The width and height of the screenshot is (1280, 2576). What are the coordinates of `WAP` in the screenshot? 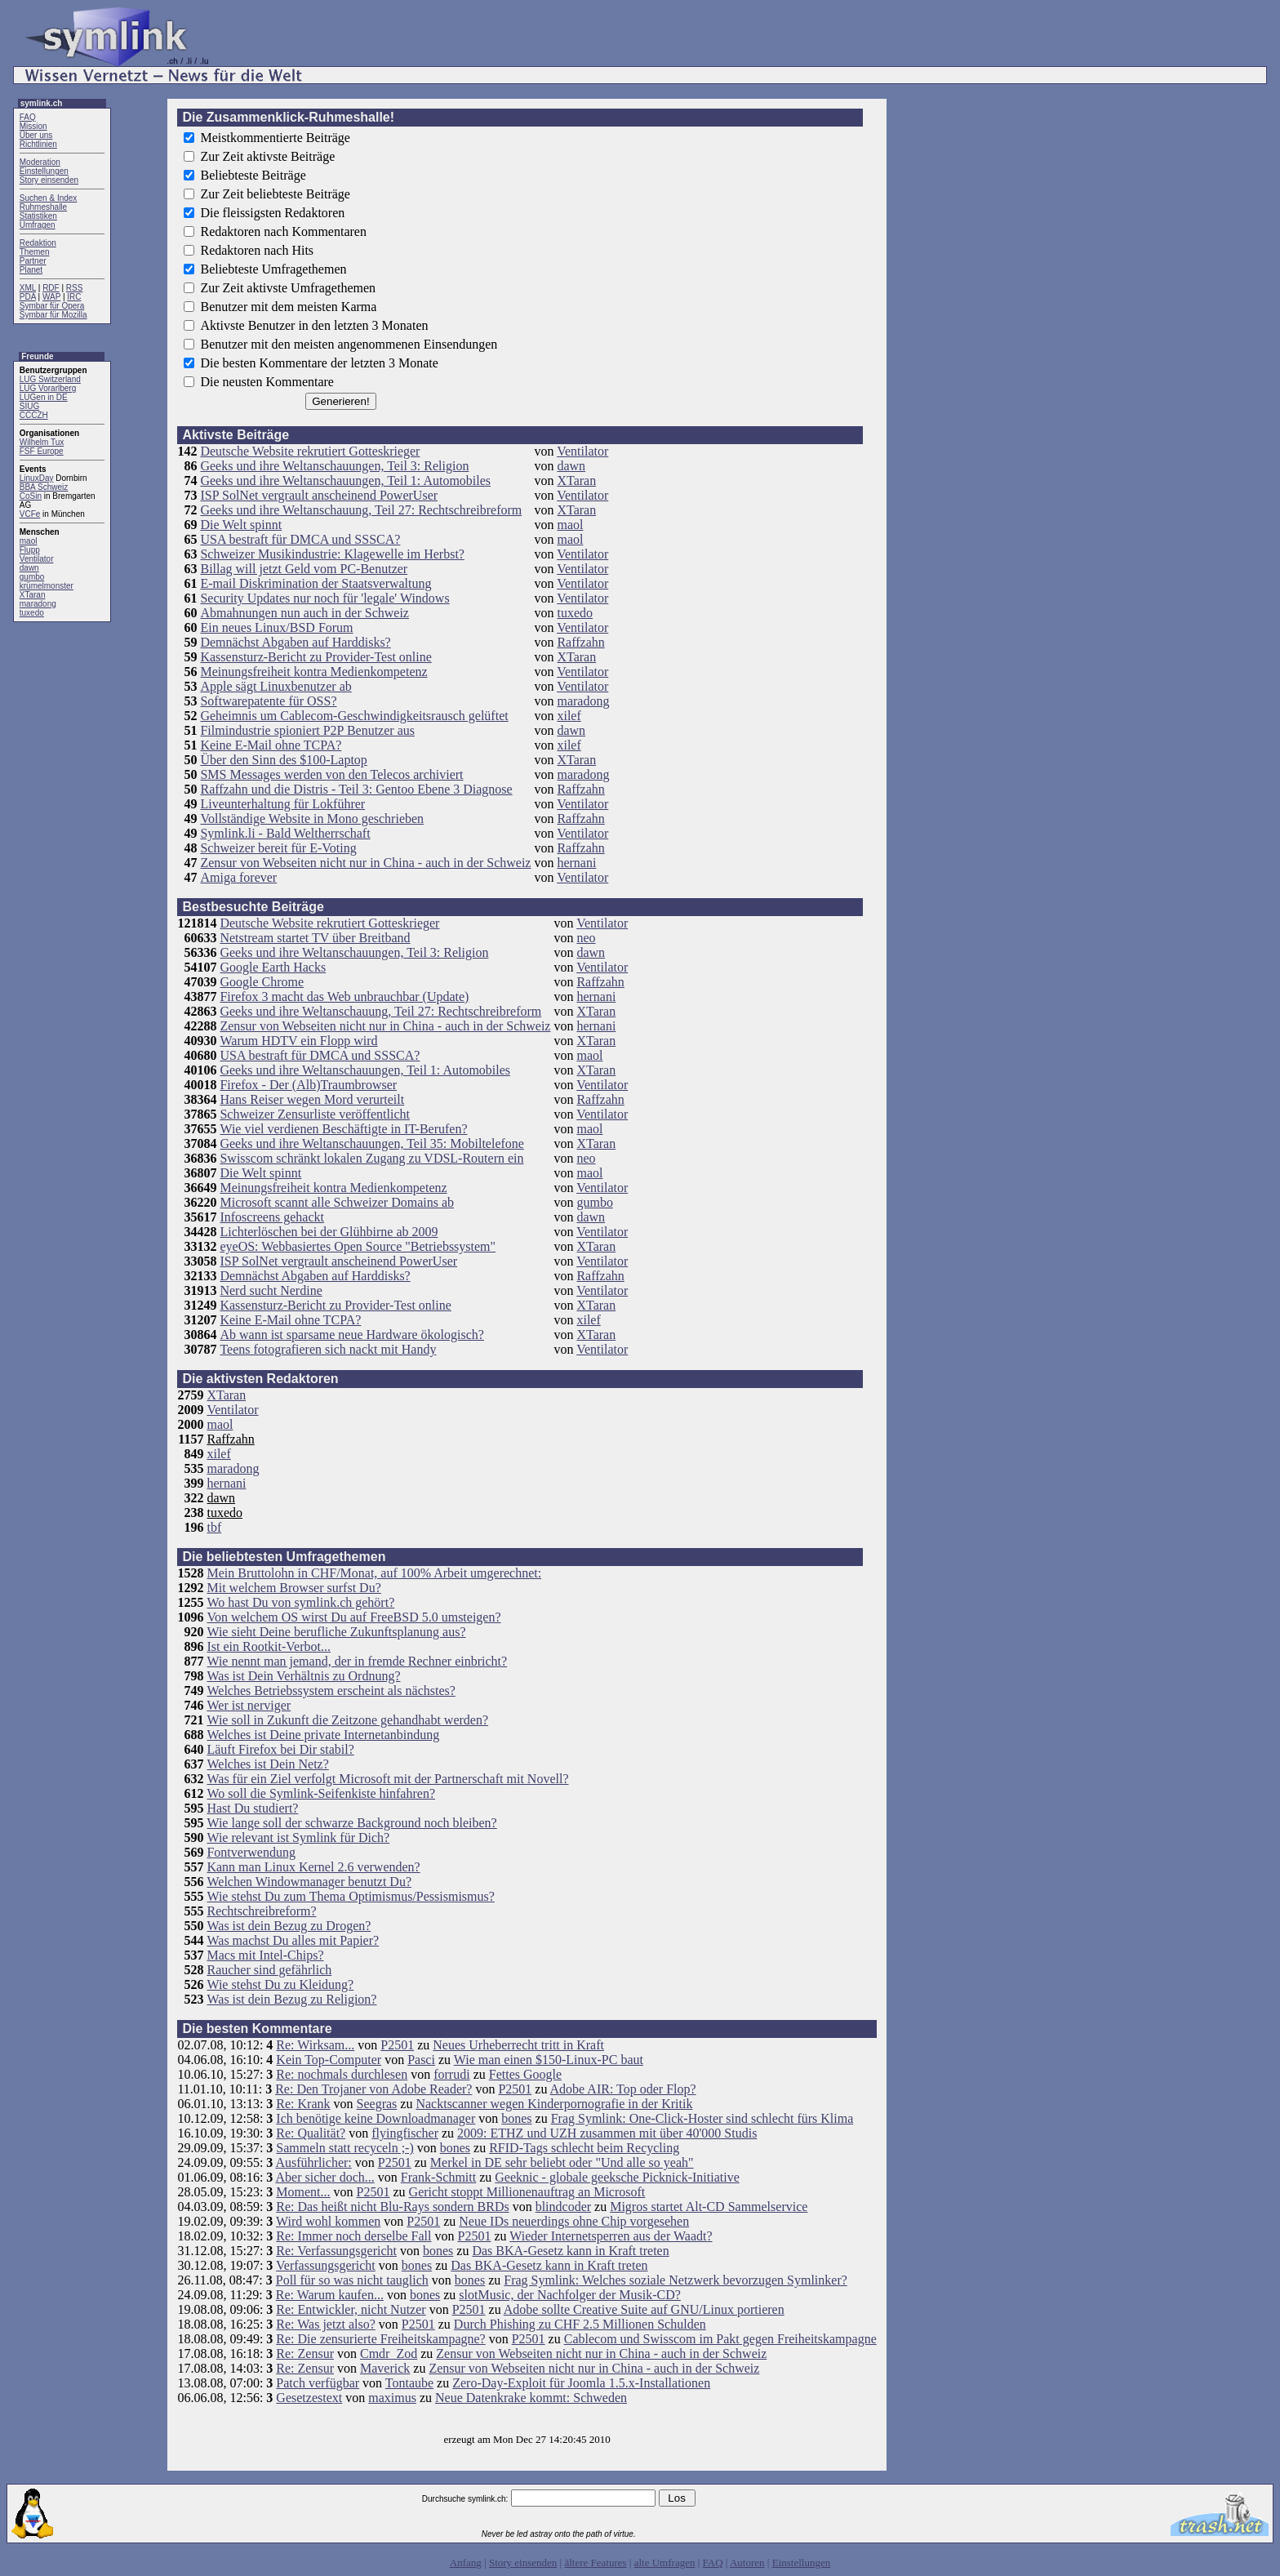 It's located at (51, 296).